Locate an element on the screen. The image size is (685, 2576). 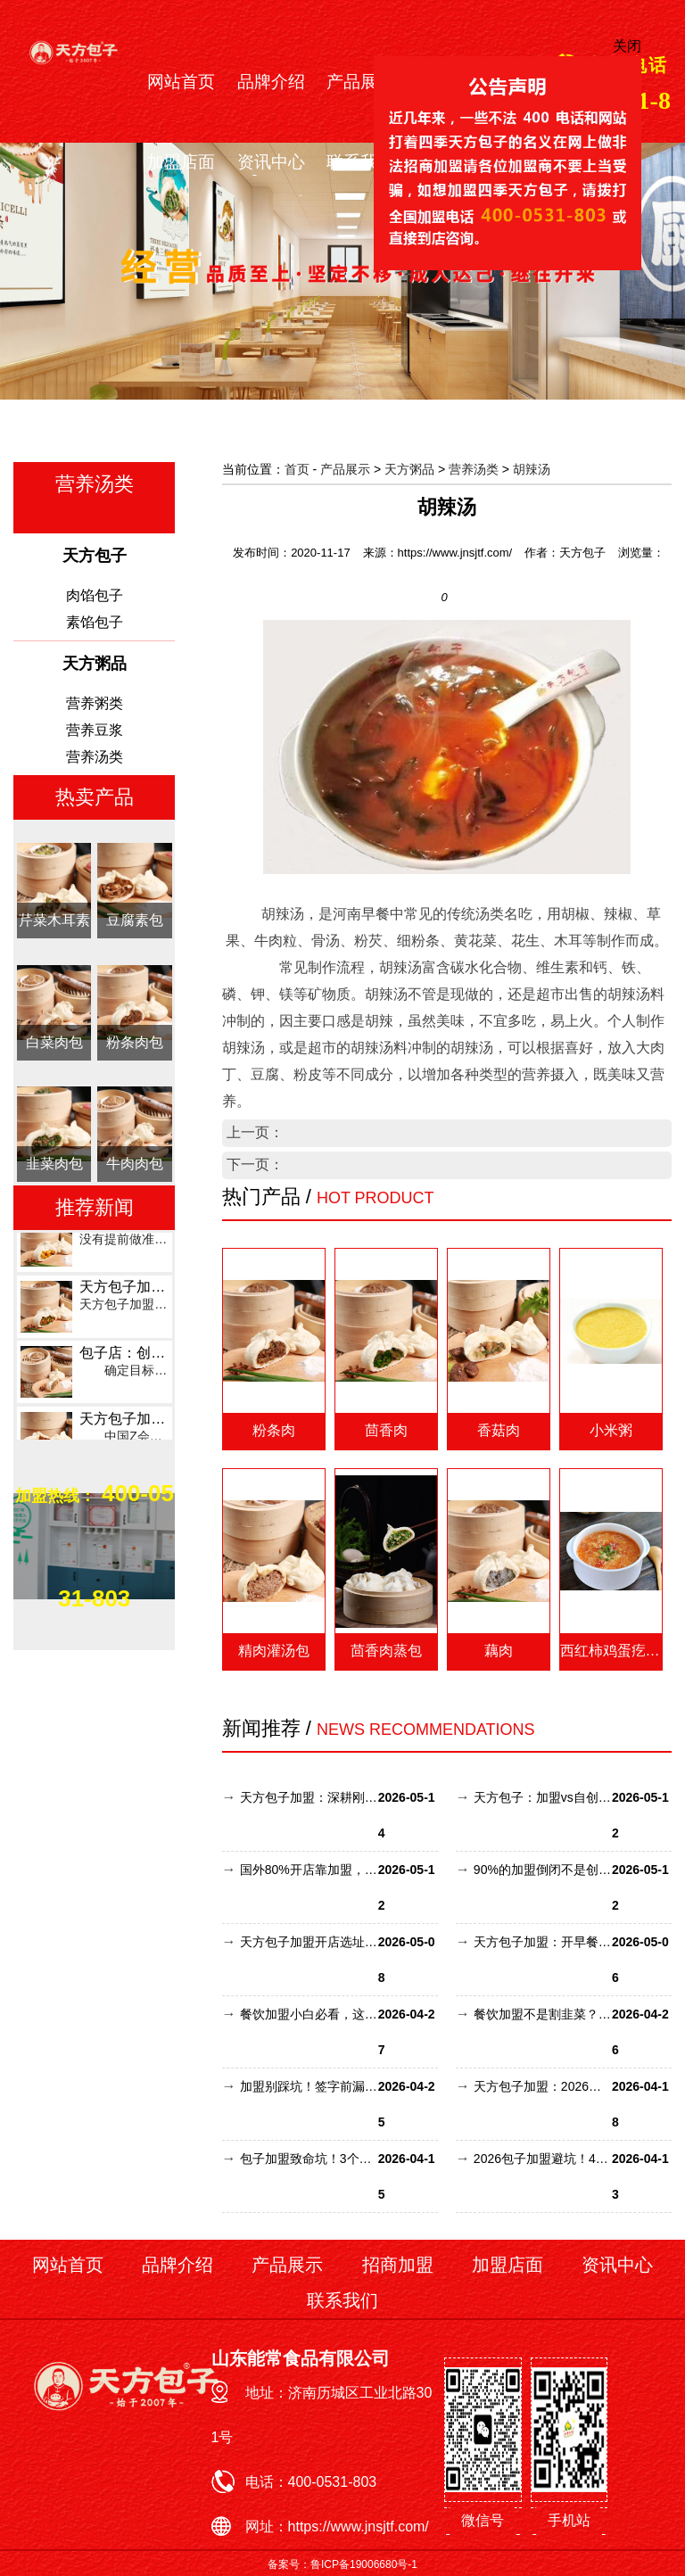
肉馅包子 is located at coordinates (94, 595).